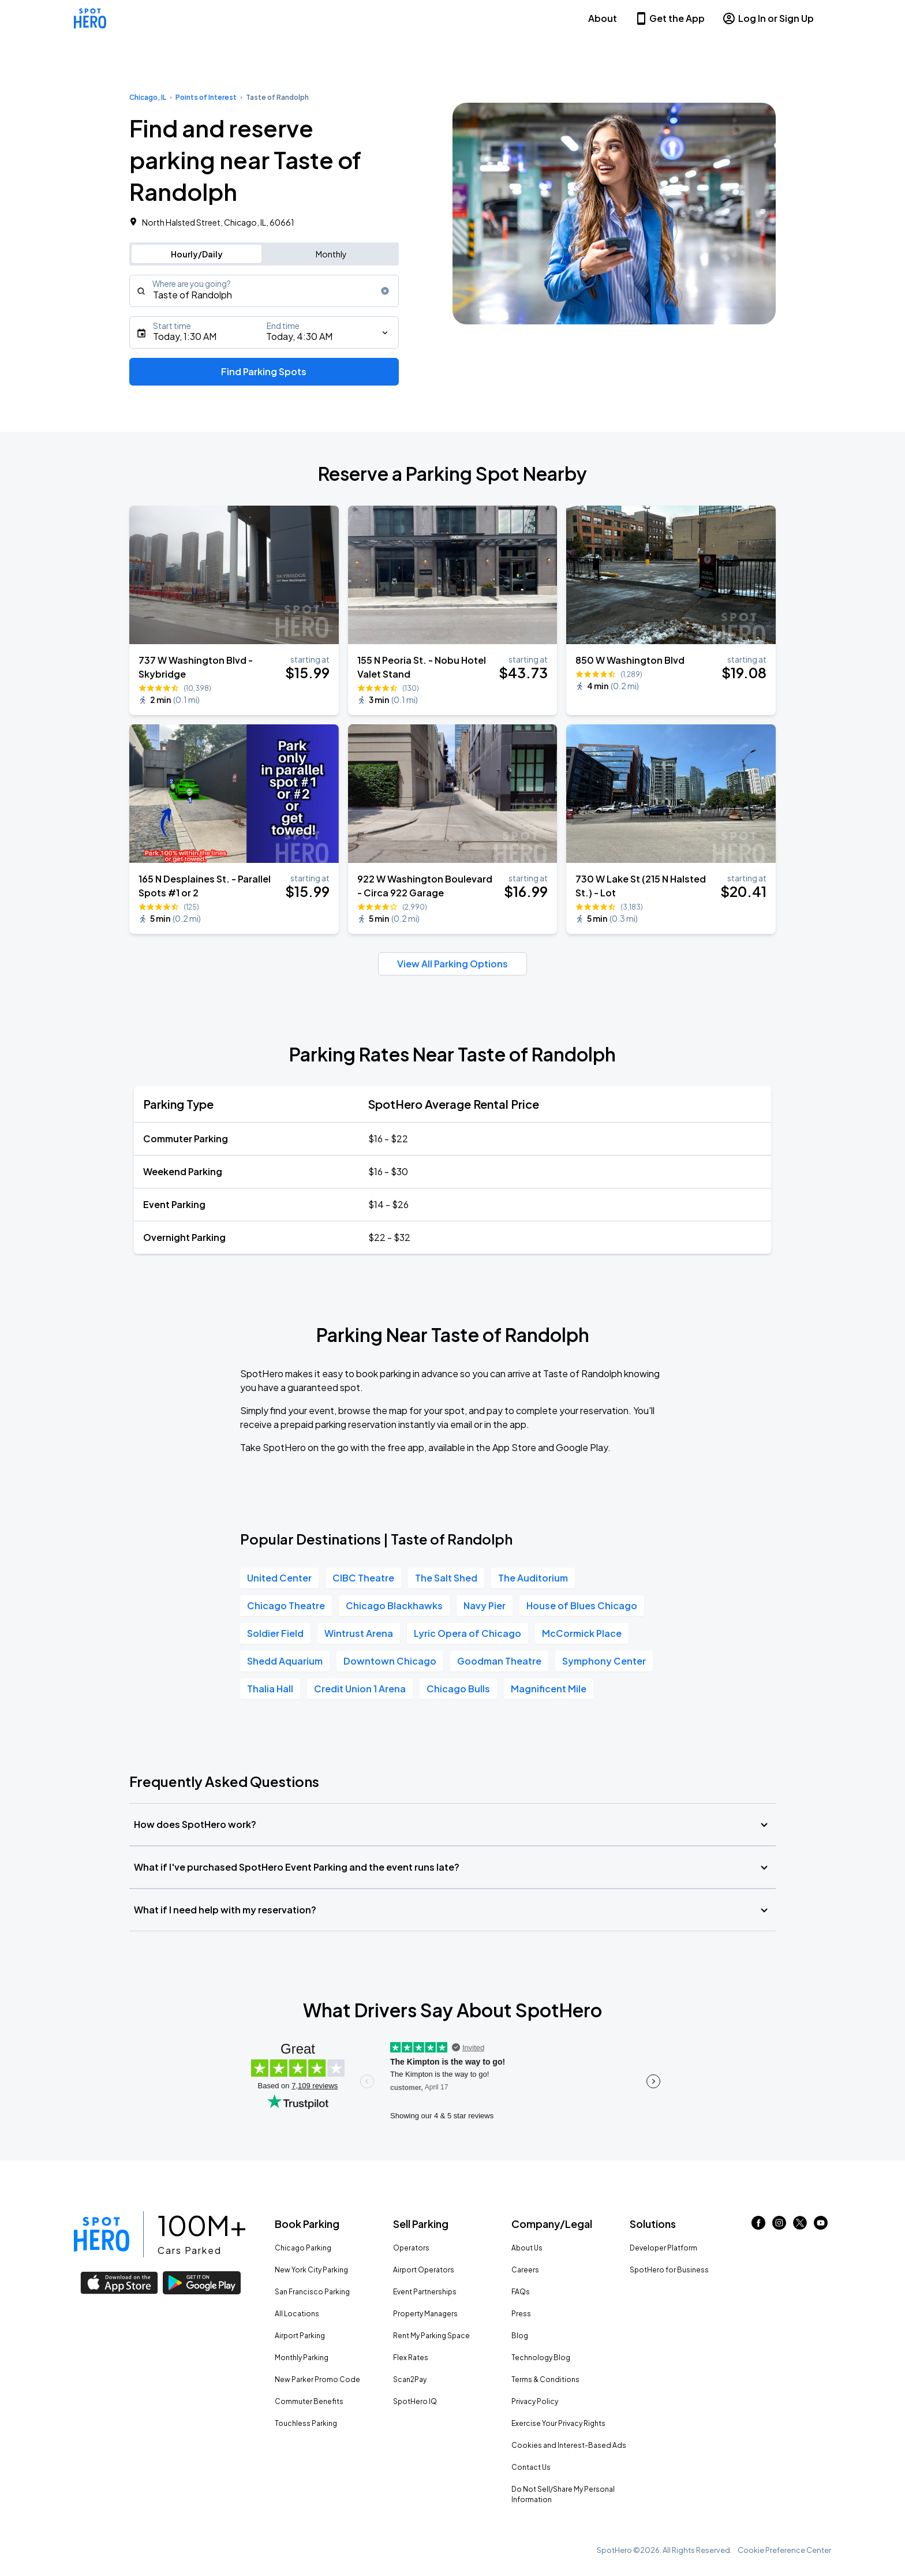 This screenshot has height=2576, width=905. What do you see at coordinates (394, 1605) in the screenshot?
I see `Chicago Blackhawks` at bounding box center [394, 1605].